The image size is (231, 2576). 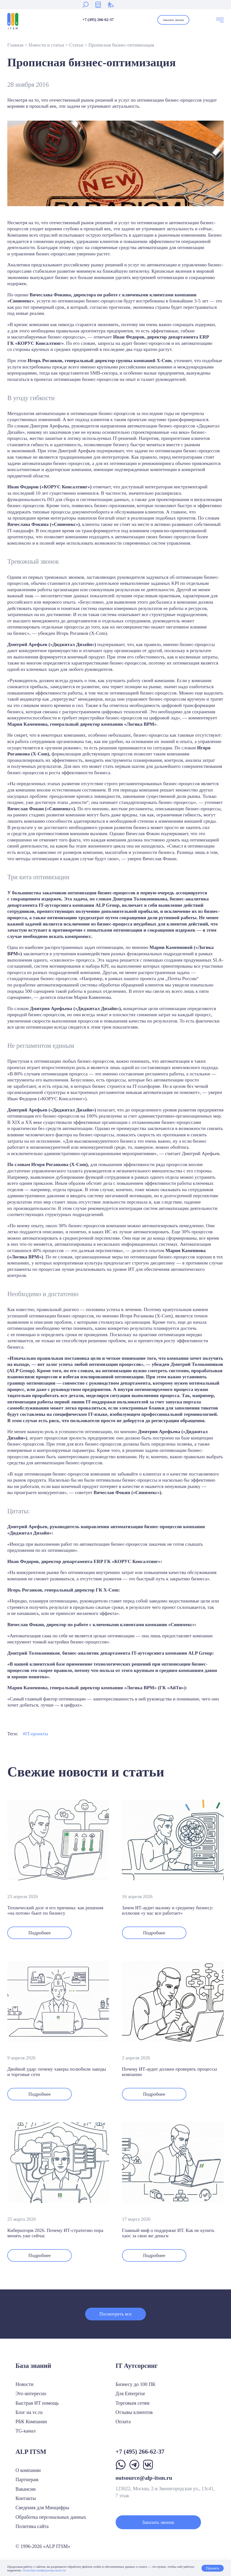 I want to click on Принять, so click(x=212, y=2568).